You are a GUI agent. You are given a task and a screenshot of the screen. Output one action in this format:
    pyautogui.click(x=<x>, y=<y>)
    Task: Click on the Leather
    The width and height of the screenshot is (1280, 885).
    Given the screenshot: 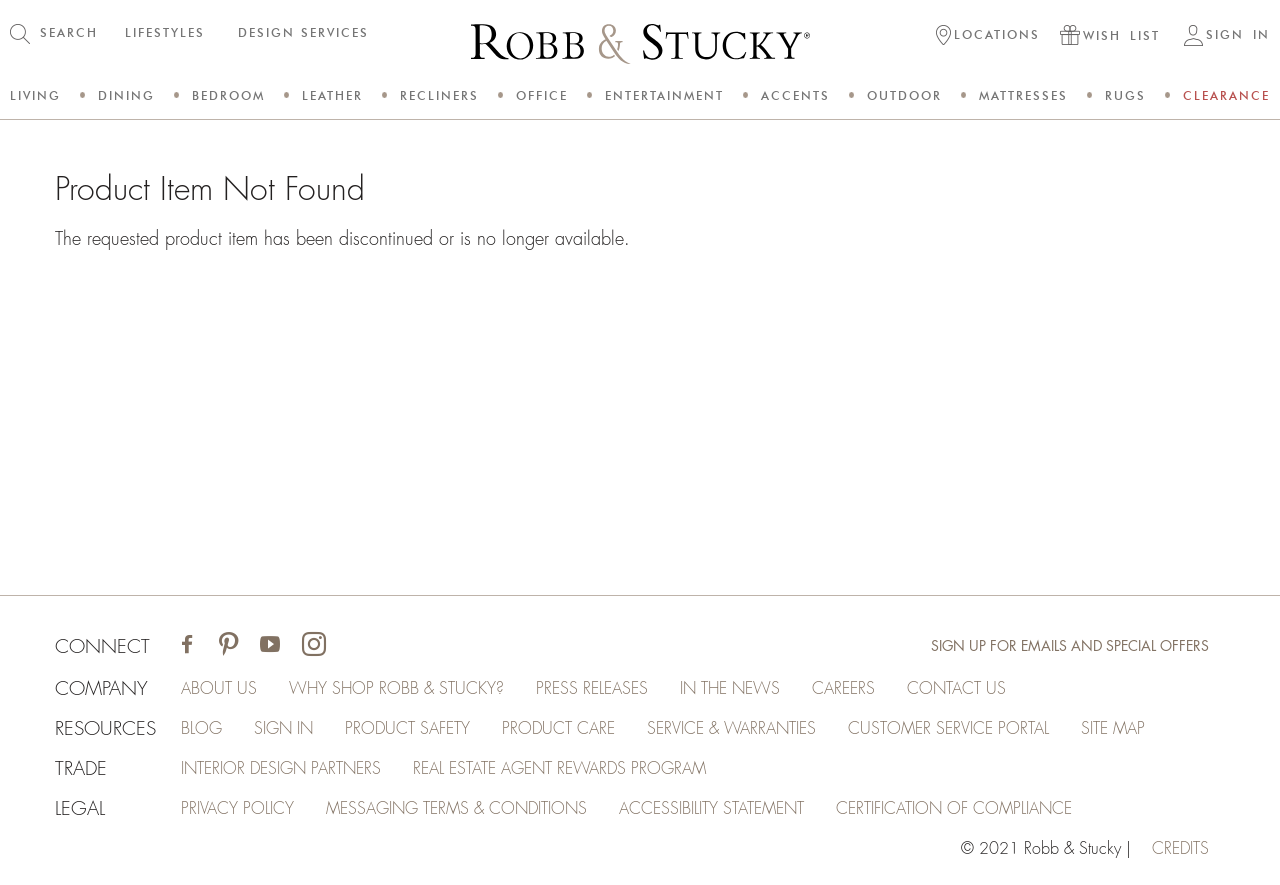 What is the action you would take?
    pyautogui.click(x=332, y=95)
    